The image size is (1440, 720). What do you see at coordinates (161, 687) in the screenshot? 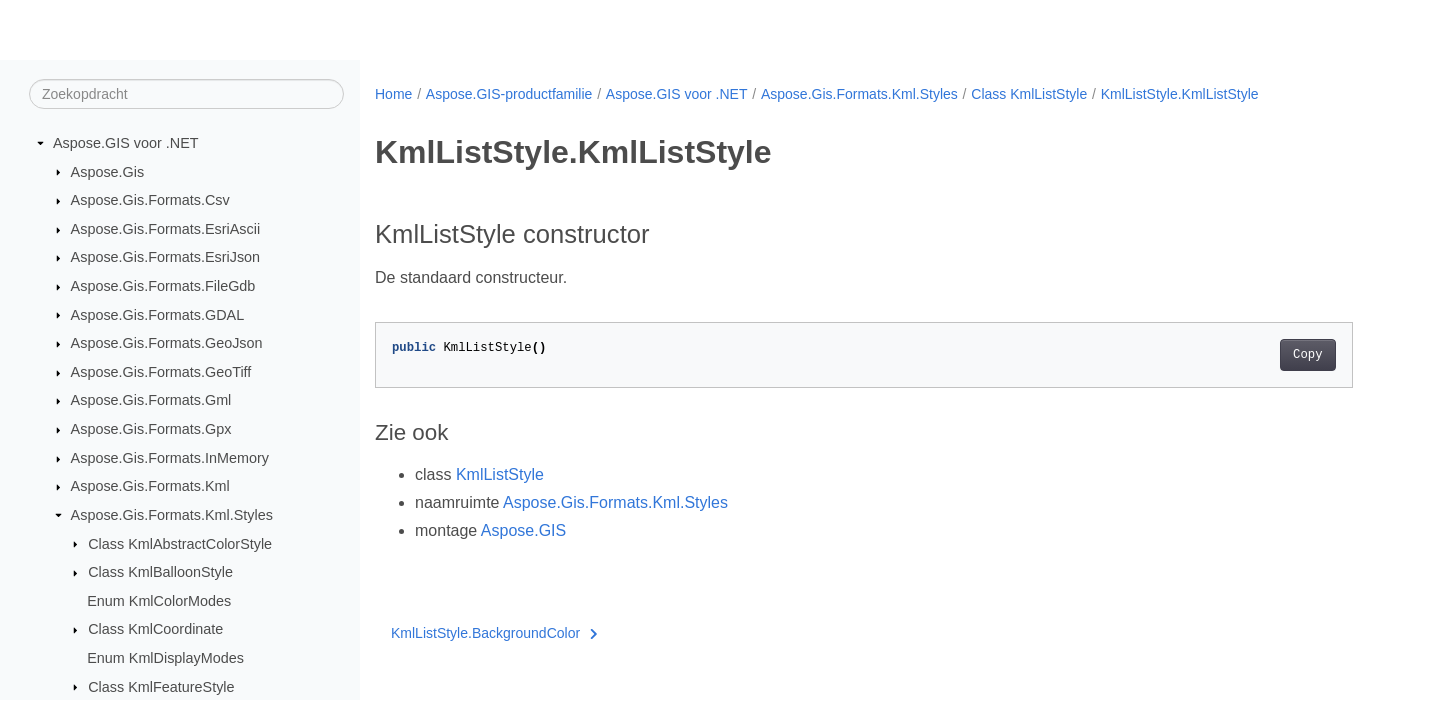
I see `Class KmlFeatureStyle` at bounding box center [161, 687].